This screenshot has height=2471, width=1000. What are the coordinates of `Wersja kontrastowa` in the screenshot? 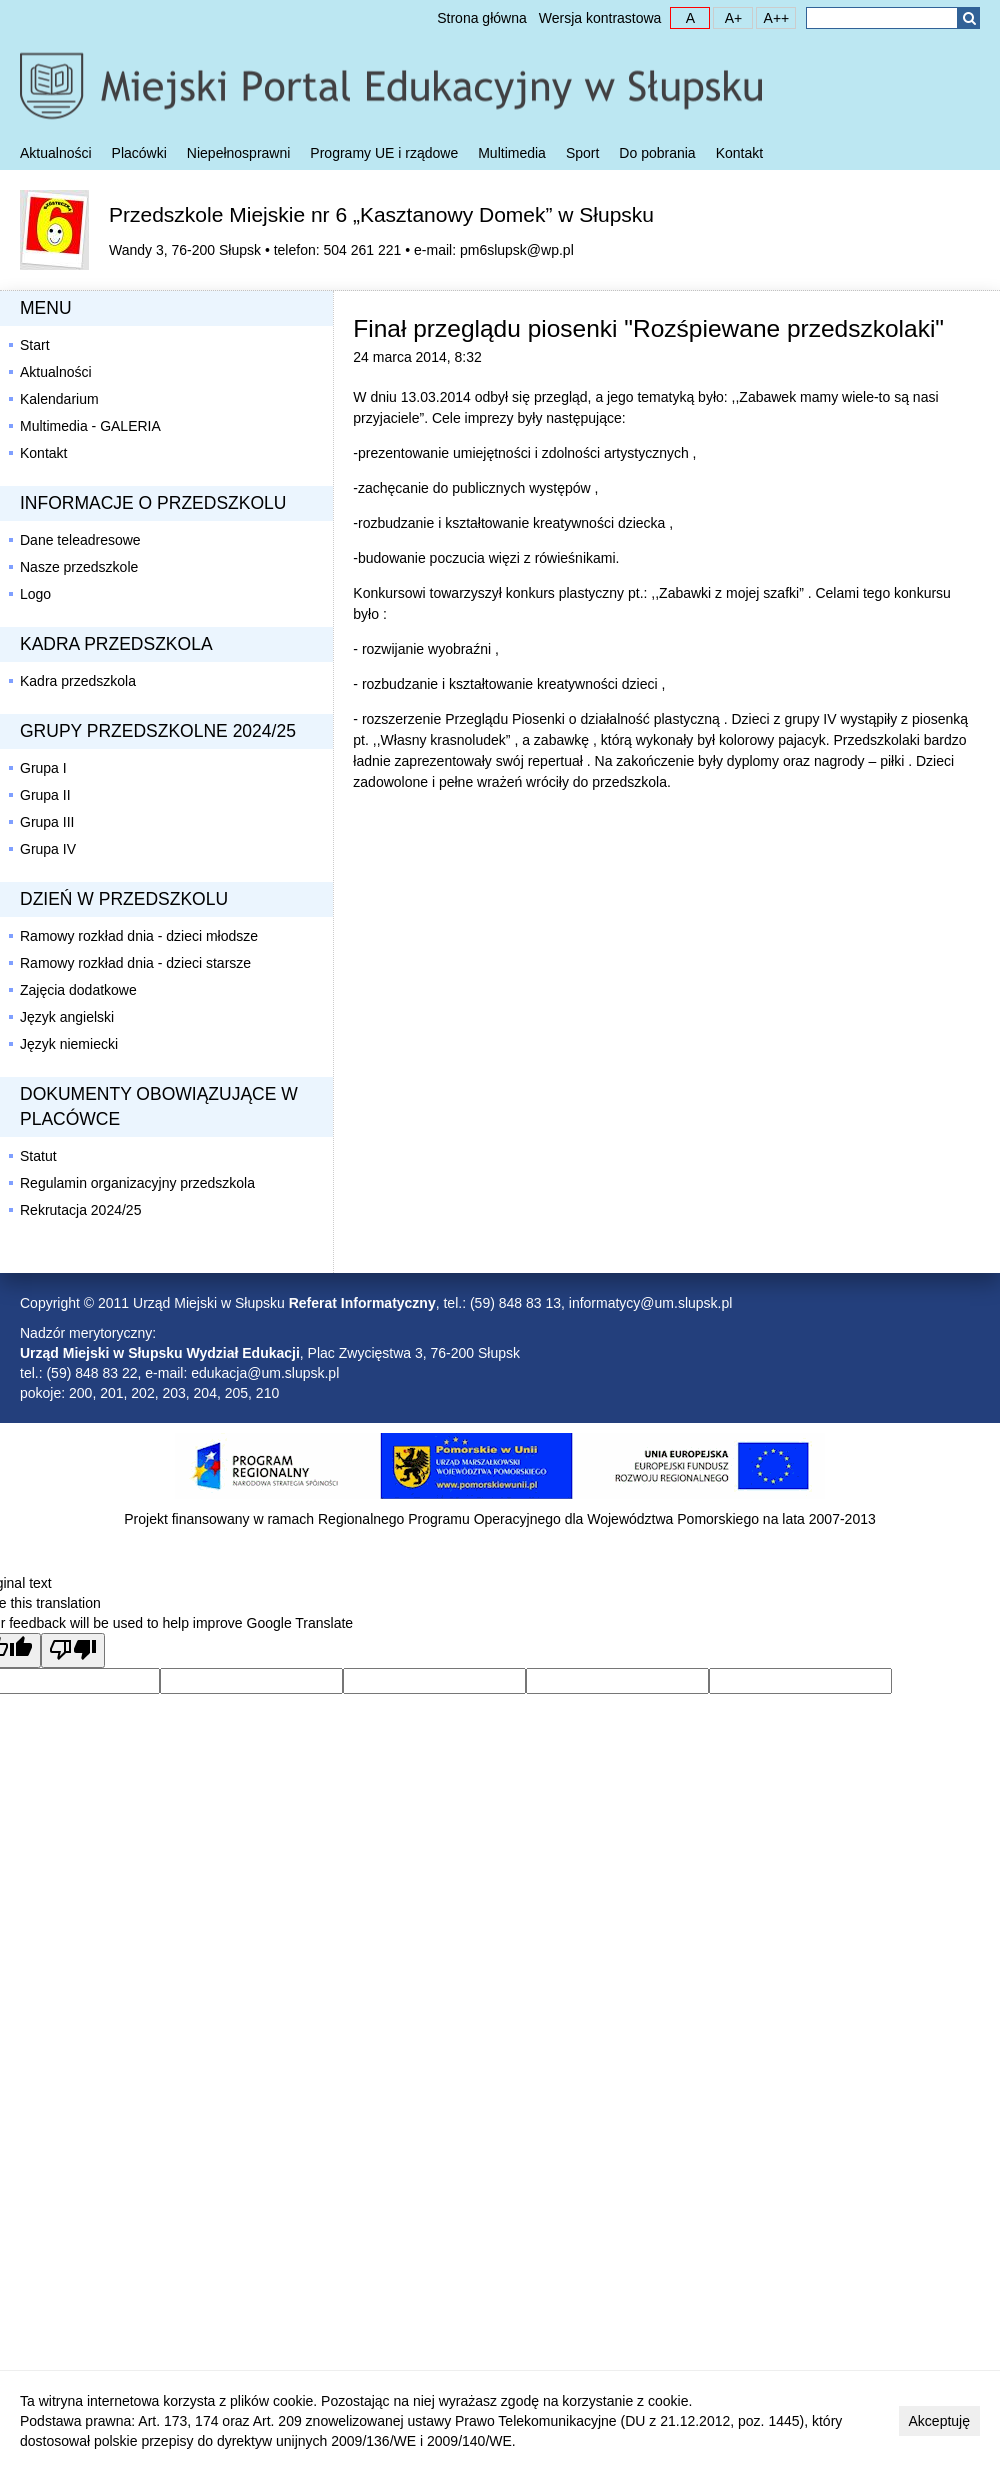 It's located at (600, 18).